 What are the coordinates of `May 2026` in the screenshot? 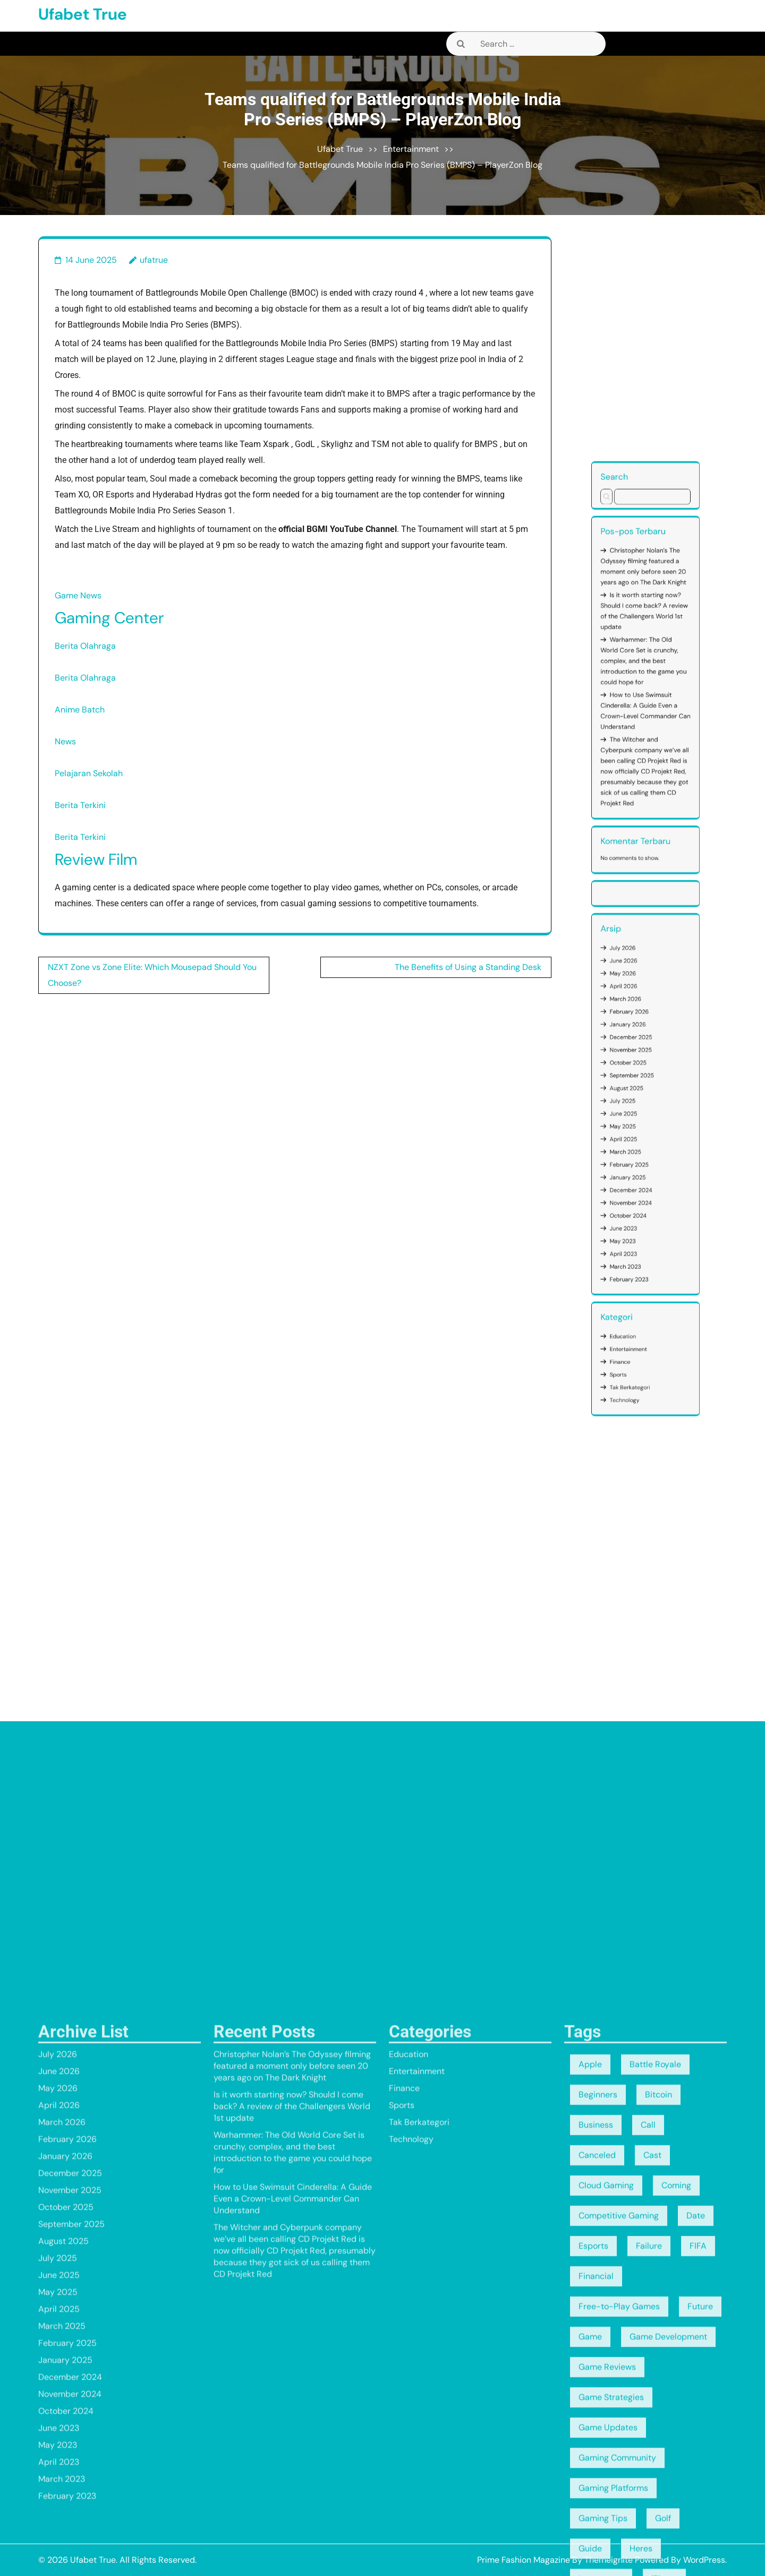 It's located at (639, 1037).